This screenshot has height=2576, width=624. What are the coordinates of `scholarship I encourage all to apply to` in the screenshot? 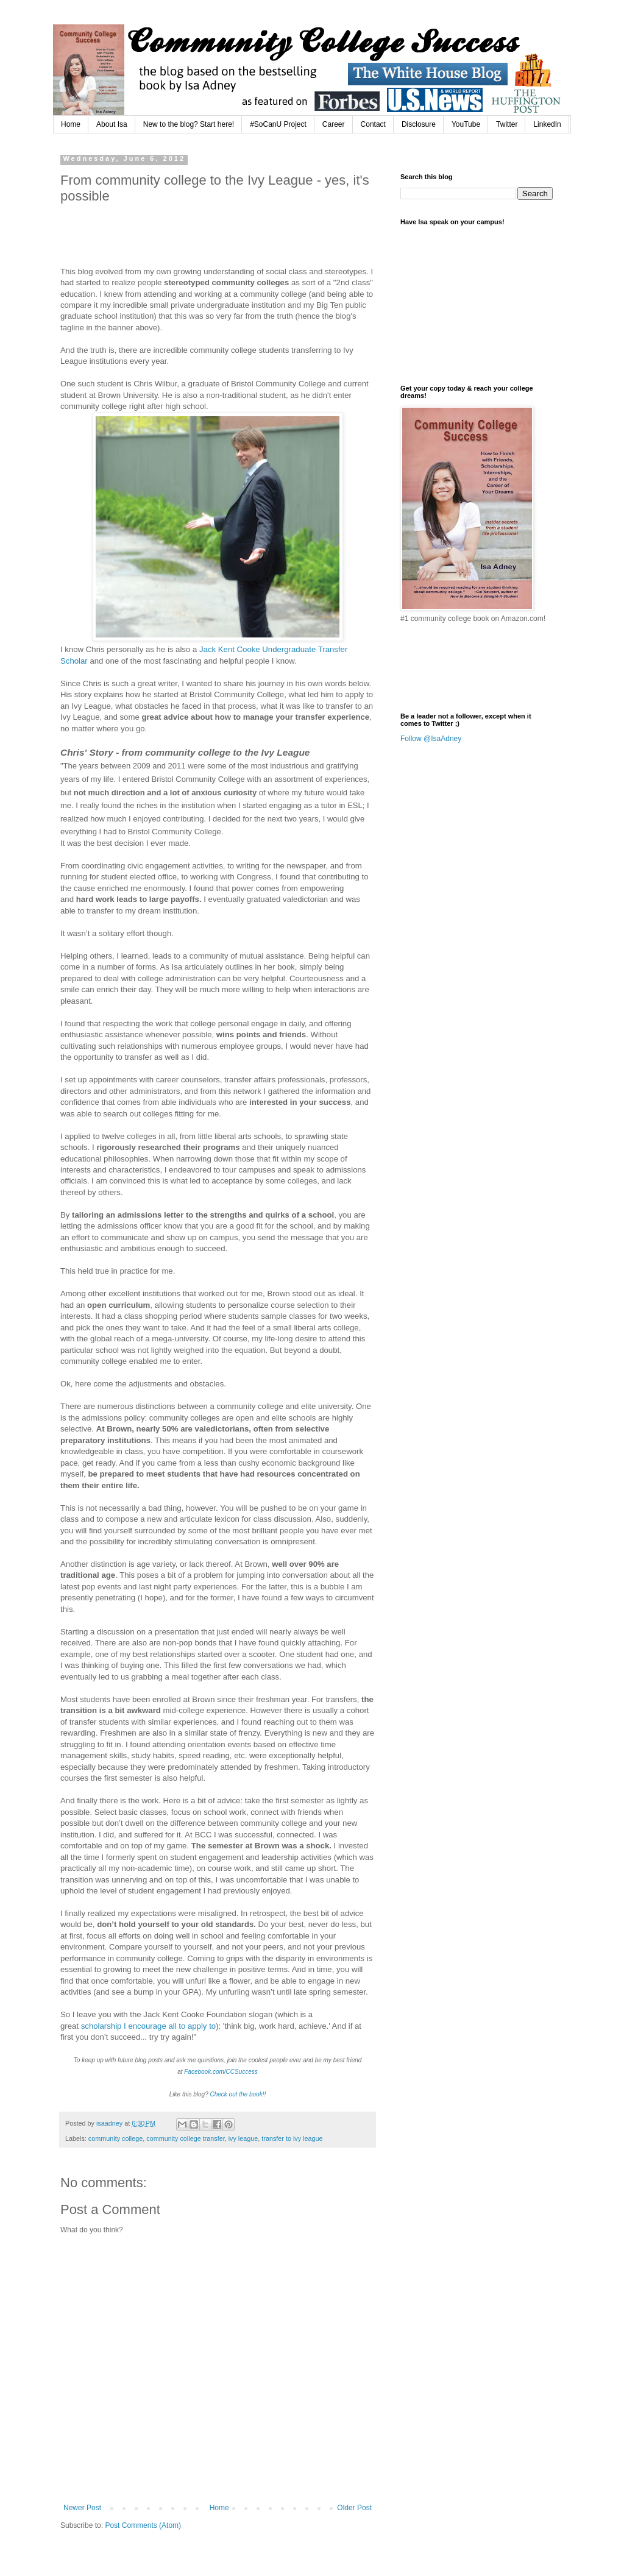 It's located at (148, 2026).